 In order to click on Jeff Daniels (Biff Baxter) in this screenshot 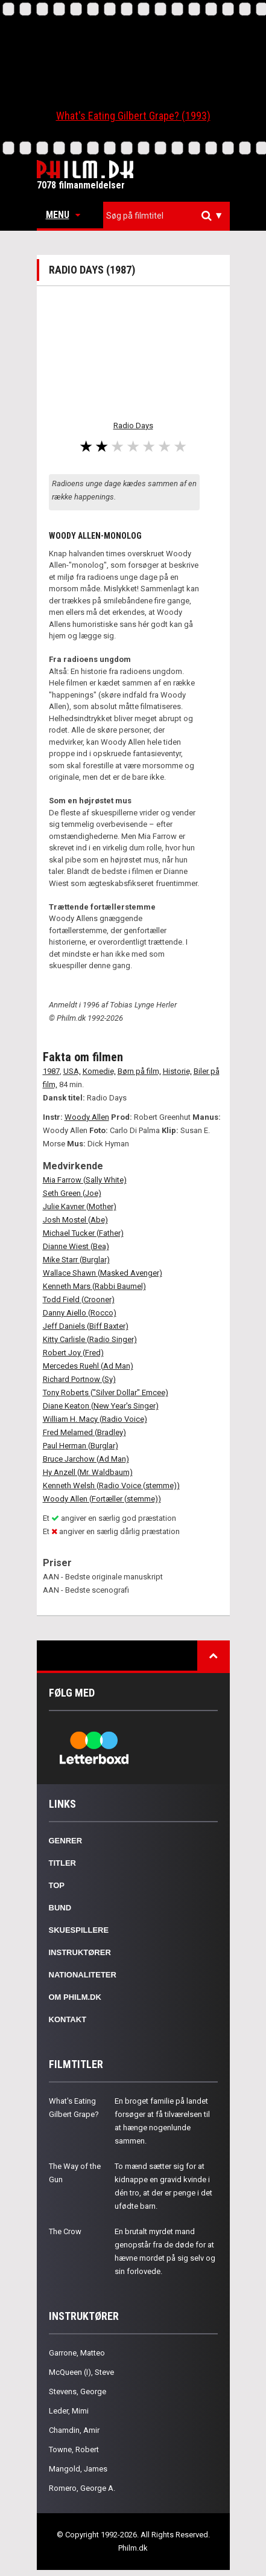, I will do `click(85, 1326)`.